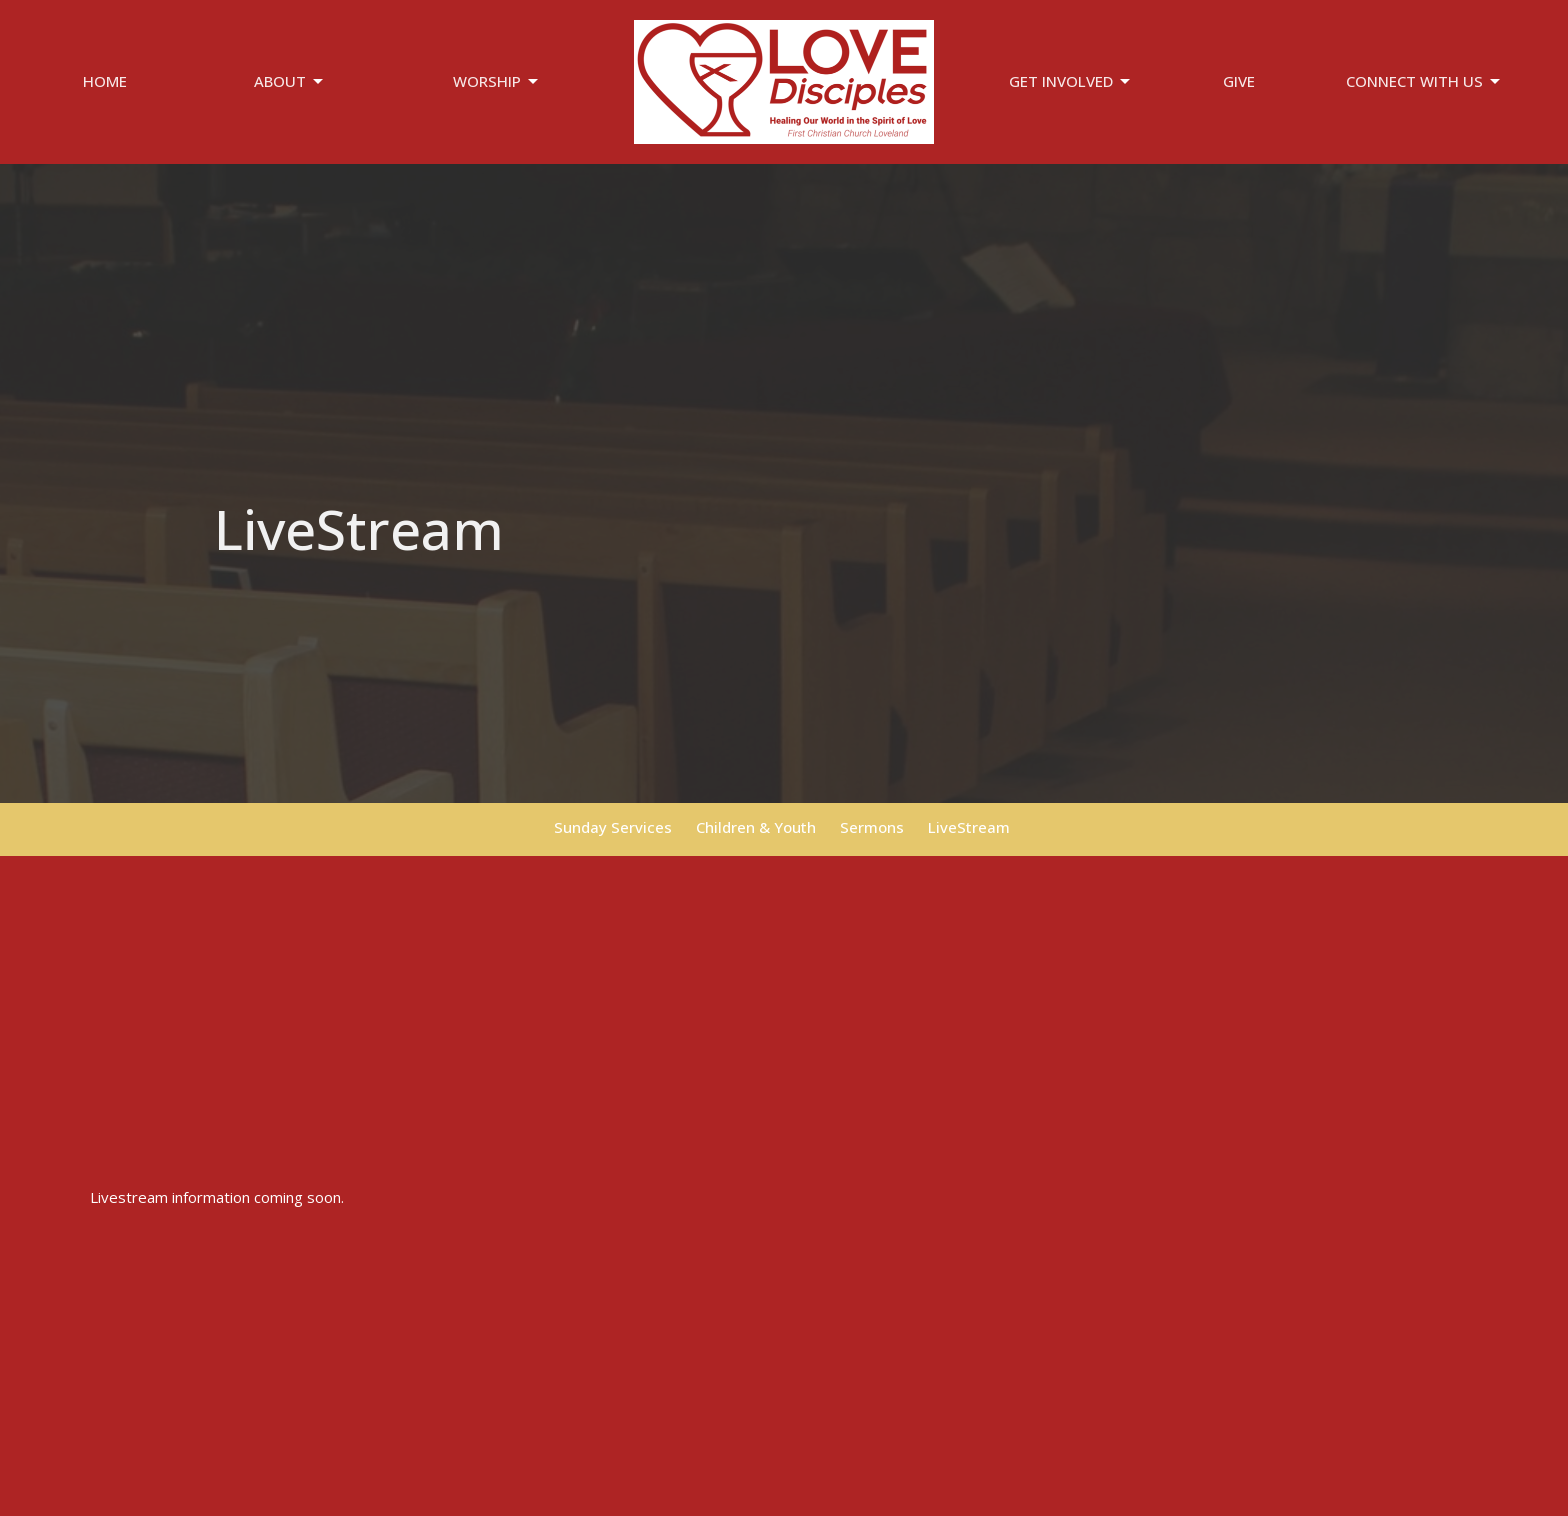 Image resolution: width=1568 pixels, height=1516 pixels. Describe the element at coordinates (1424, 81) in the screenshot. I see `Connect With Us` at that location.